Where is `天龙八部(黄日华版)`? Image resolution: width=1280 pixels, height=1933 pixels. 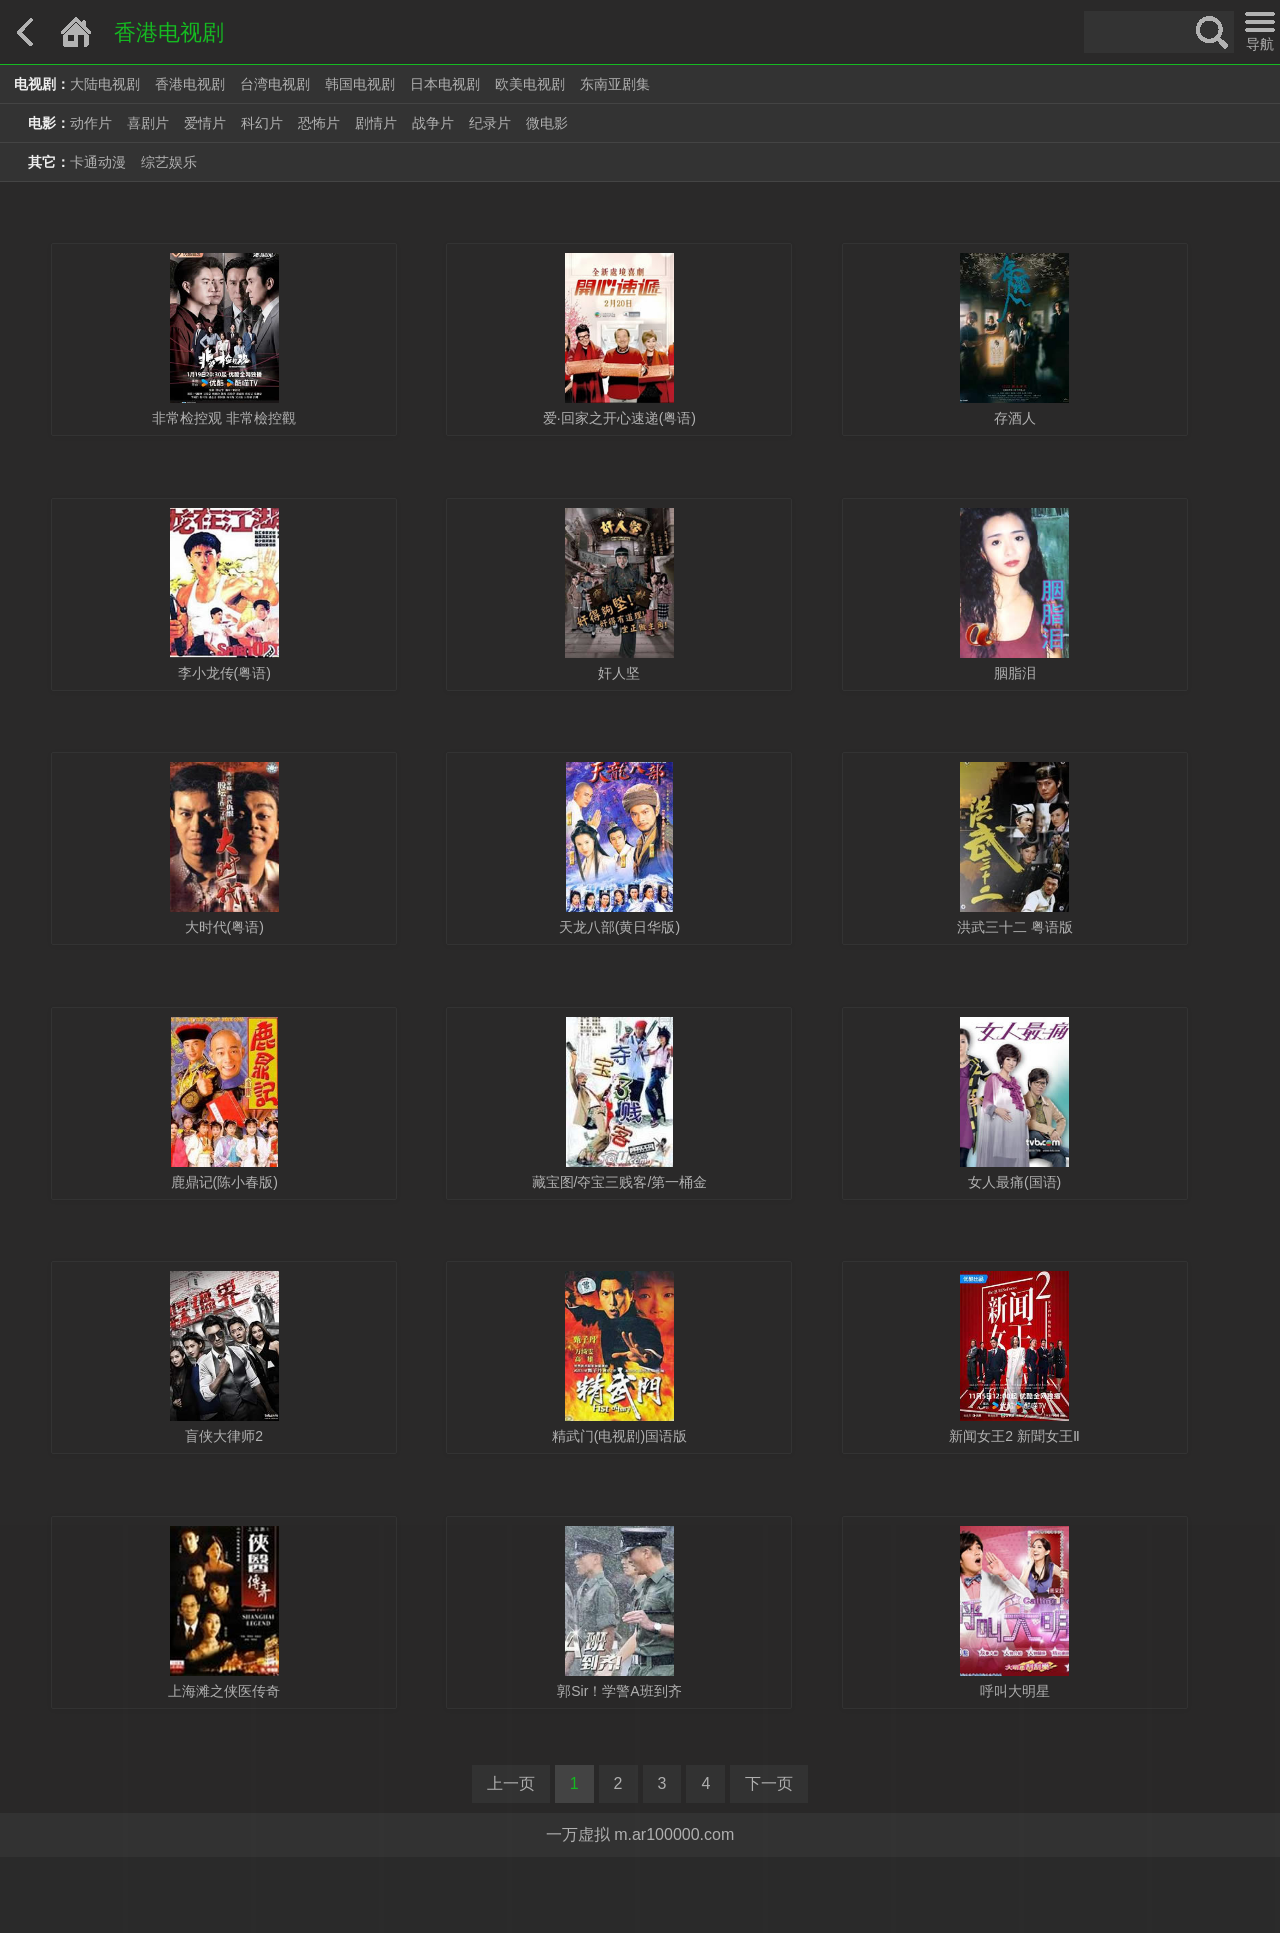
天龙八部(黄日华版) is located at coordinates (619, 927).